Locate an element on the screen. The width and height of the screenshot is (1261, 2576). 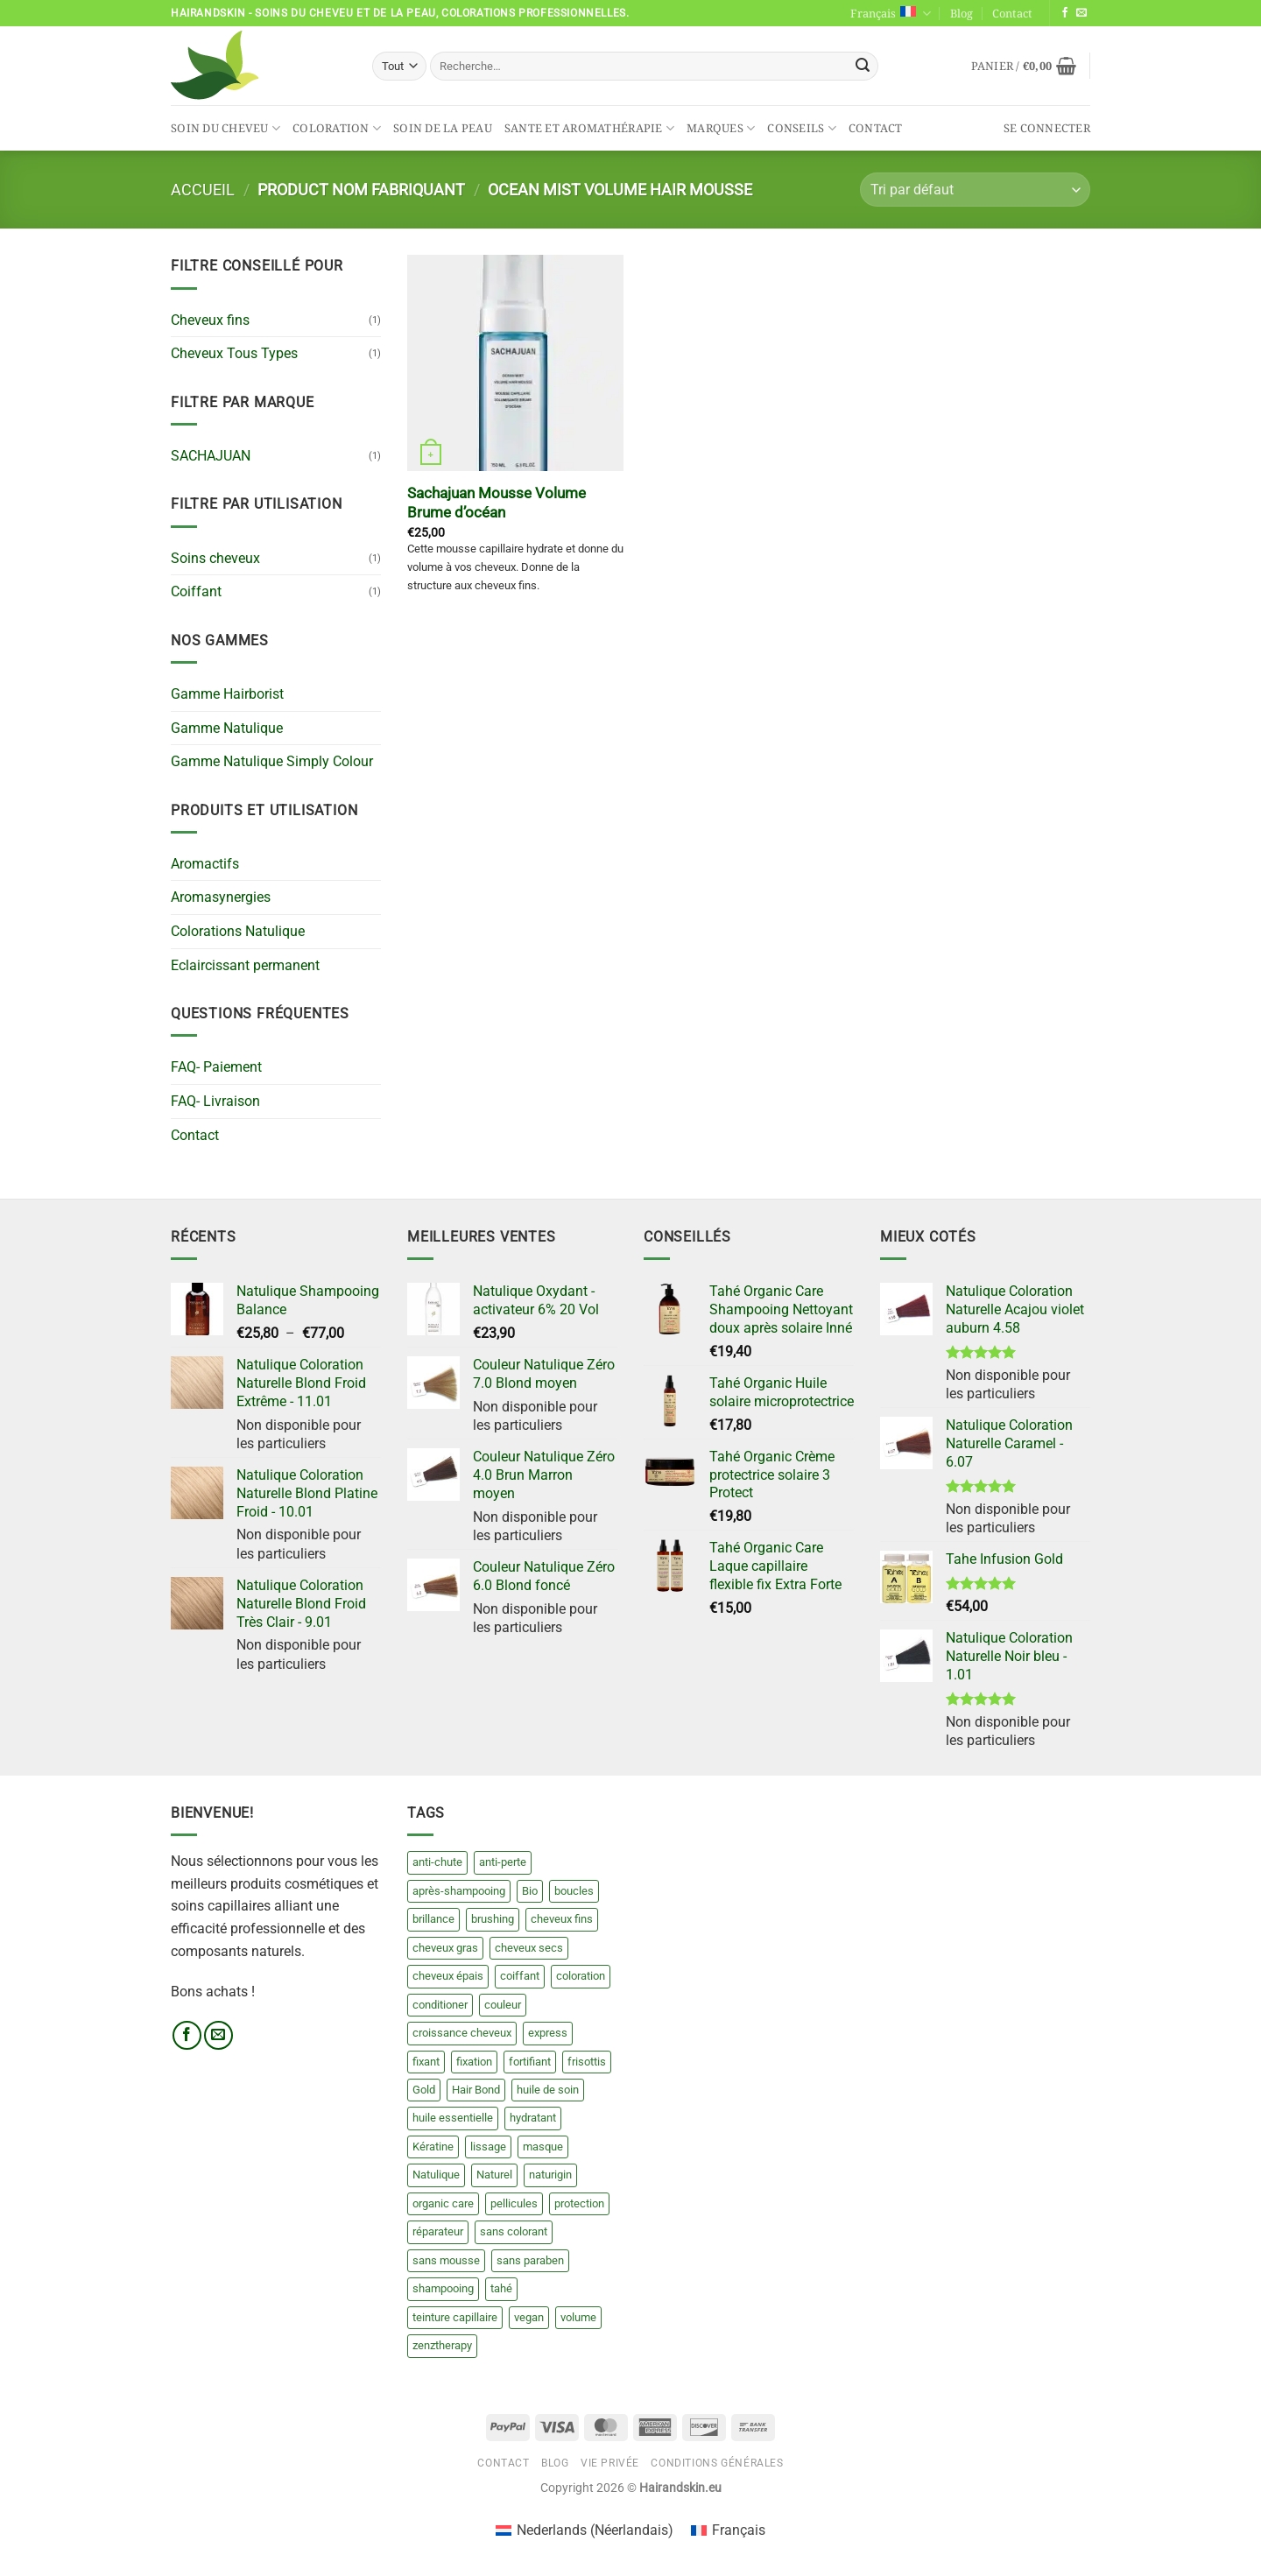
Hair Bond [Hair Bond (6 produit)] is located at coordinates (476, 2089).